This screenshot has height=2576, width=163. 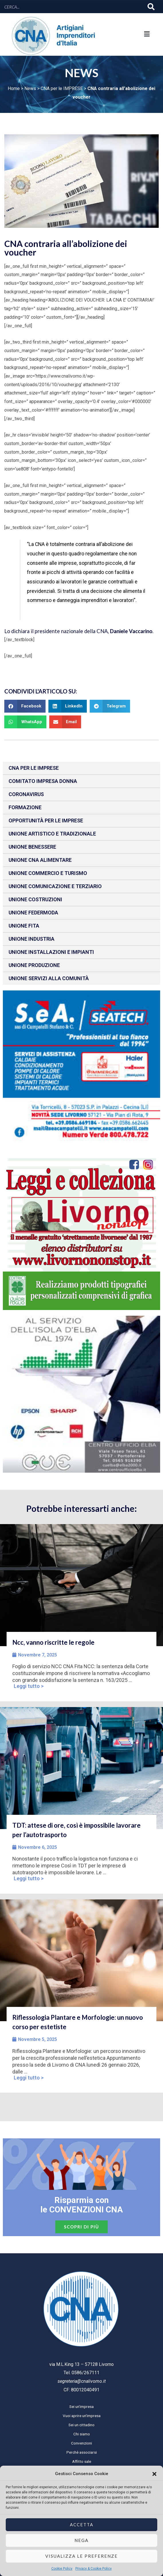 What do you see at coordinates (81, 2461) in the screenshot?
I see `Affitto sale` at bounding box center [81, 2461].